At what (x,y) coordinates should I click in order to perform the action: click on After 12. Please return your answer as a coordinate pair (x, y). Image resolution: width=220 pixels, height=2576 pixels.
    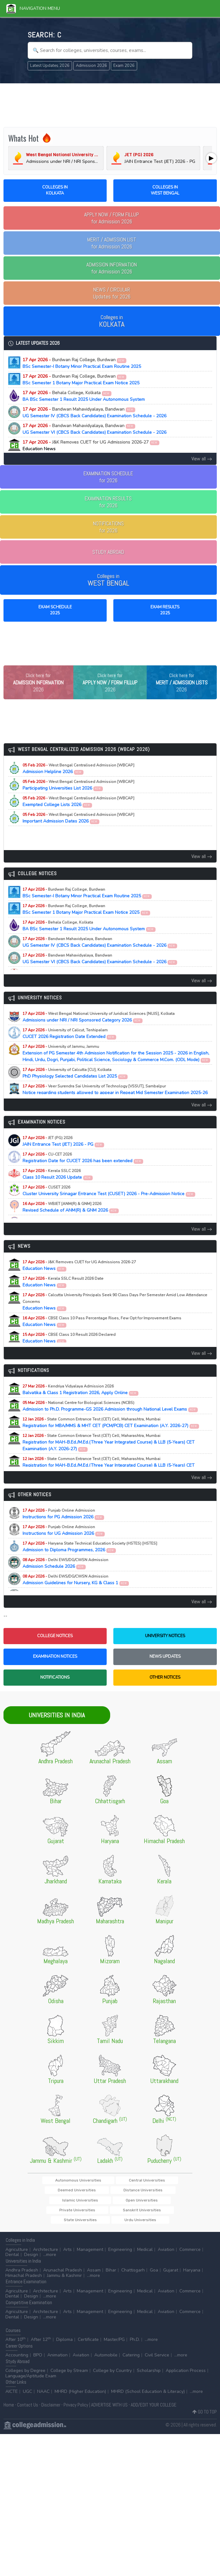
    Looking at the image, I should click on (41, 2345).